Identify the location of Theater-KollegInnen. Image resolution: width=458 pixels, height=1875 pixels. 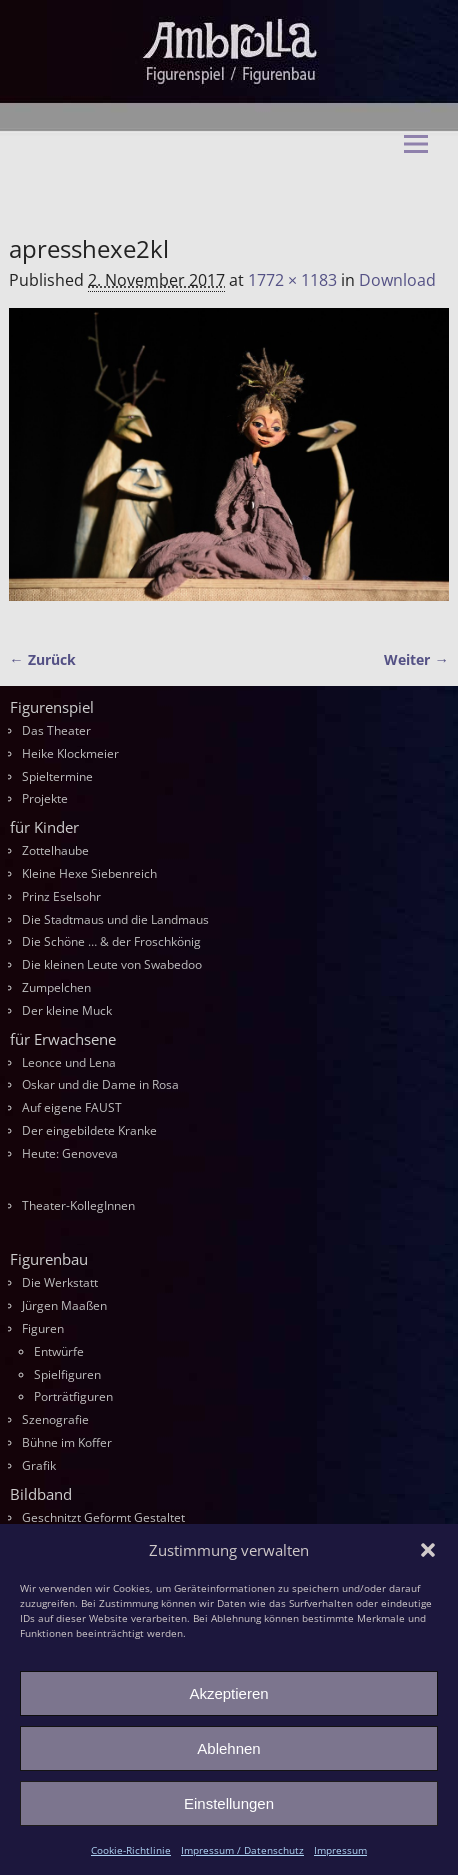
(78, 1205).